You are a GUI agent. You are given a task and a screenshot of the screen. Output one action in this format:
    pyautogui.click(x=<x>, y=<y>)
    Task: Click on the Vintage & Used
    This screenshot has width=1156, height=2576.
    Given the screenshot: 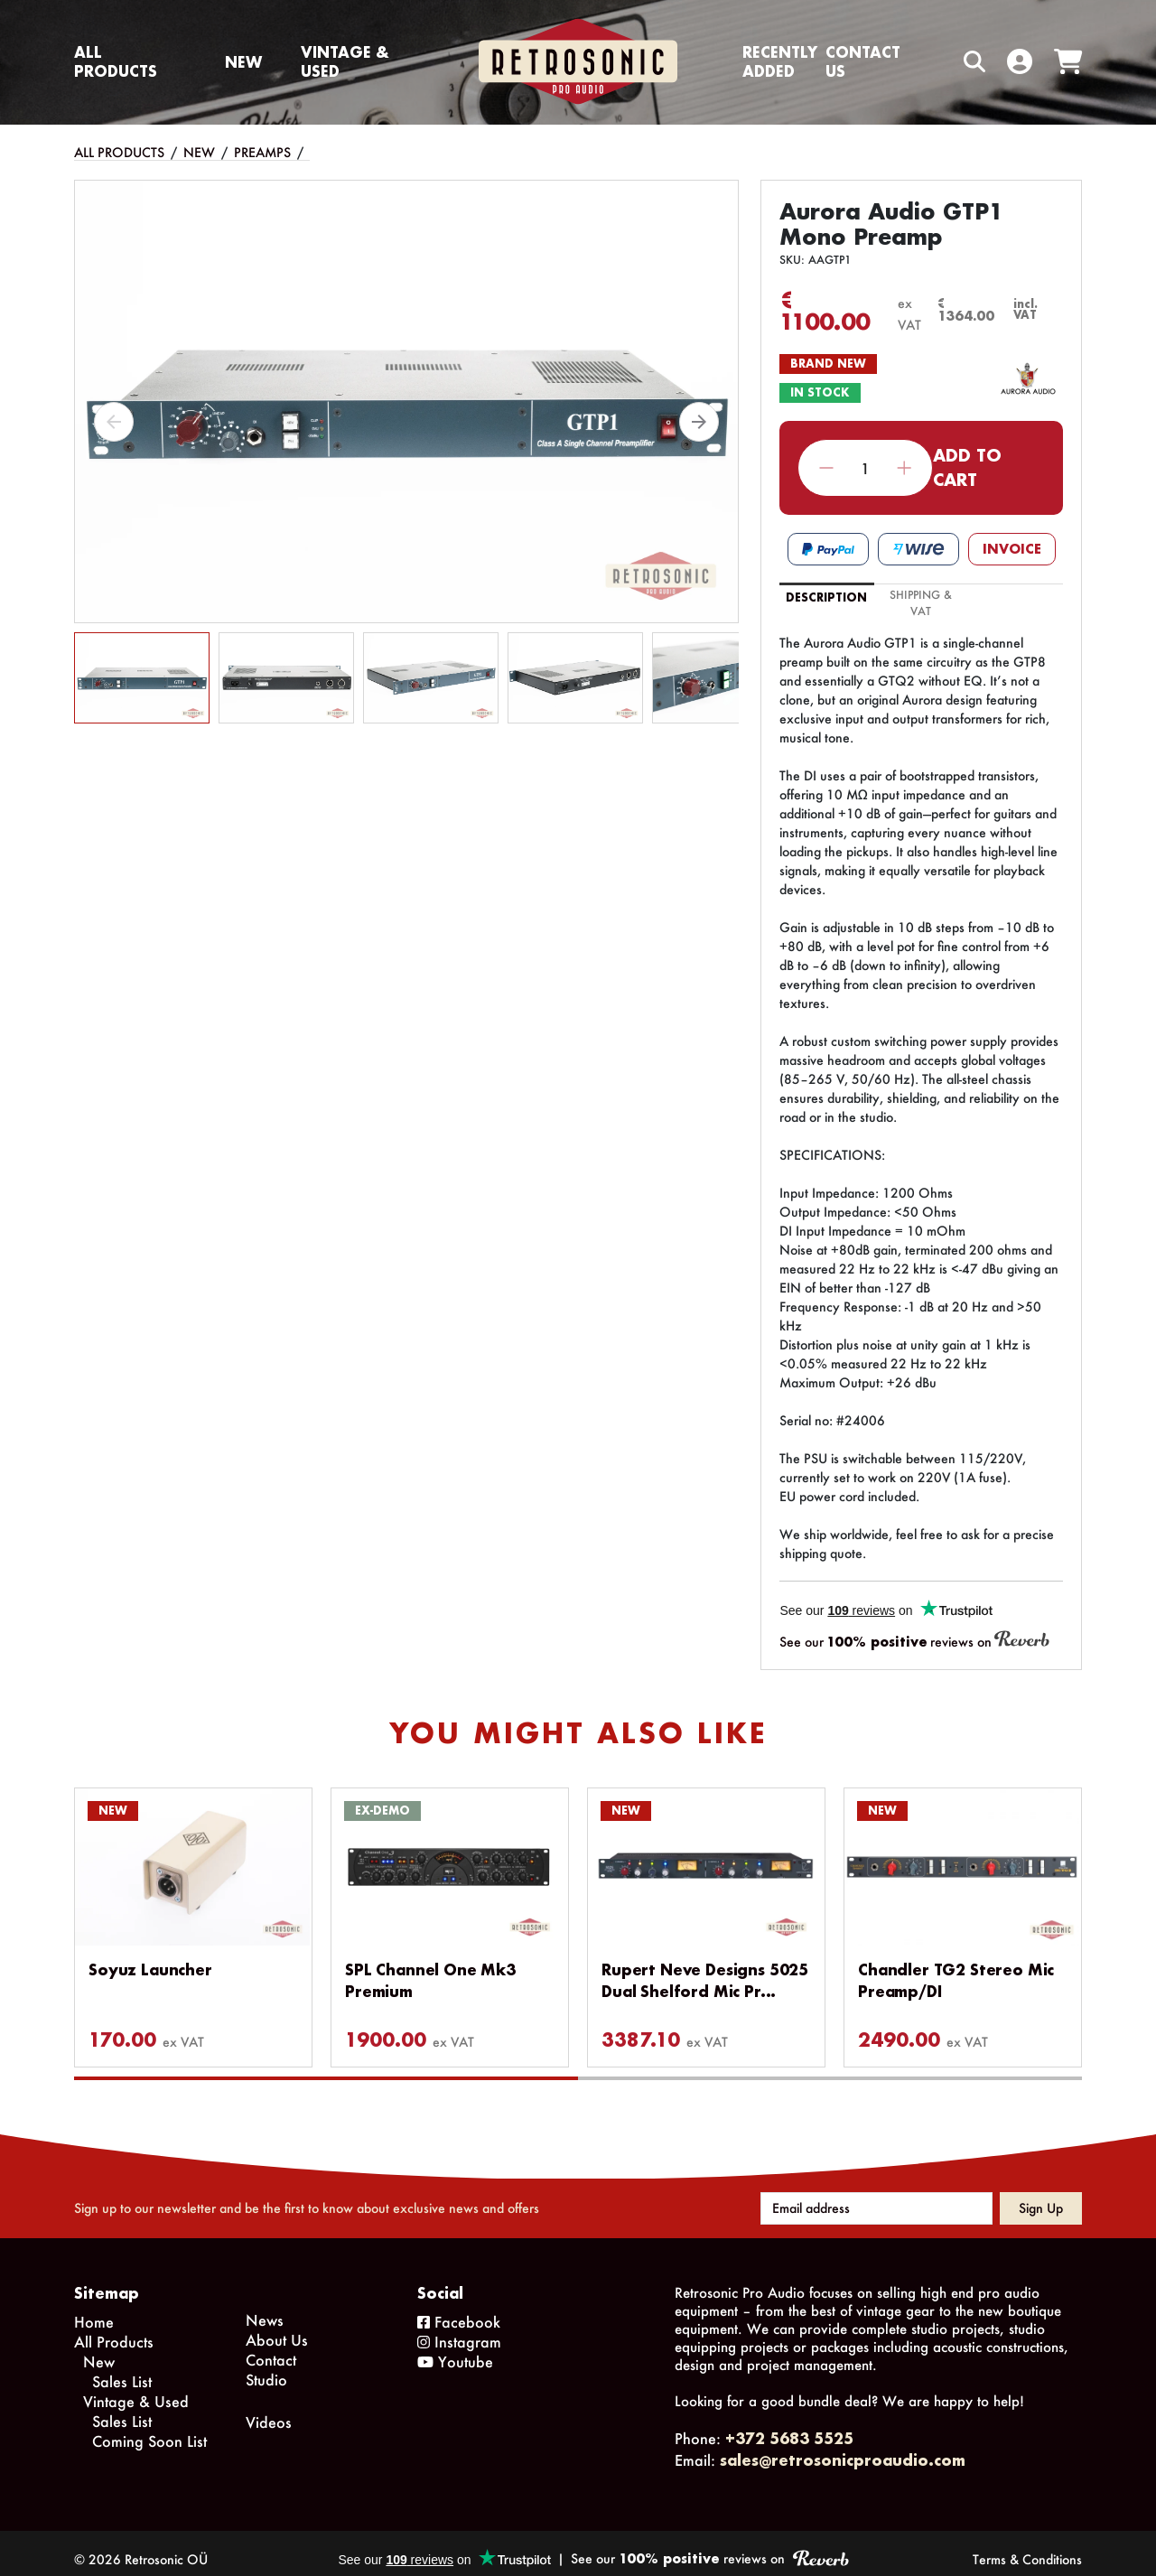 What is the action you would take?
    pyautogui.click(x=345, y=61)
    